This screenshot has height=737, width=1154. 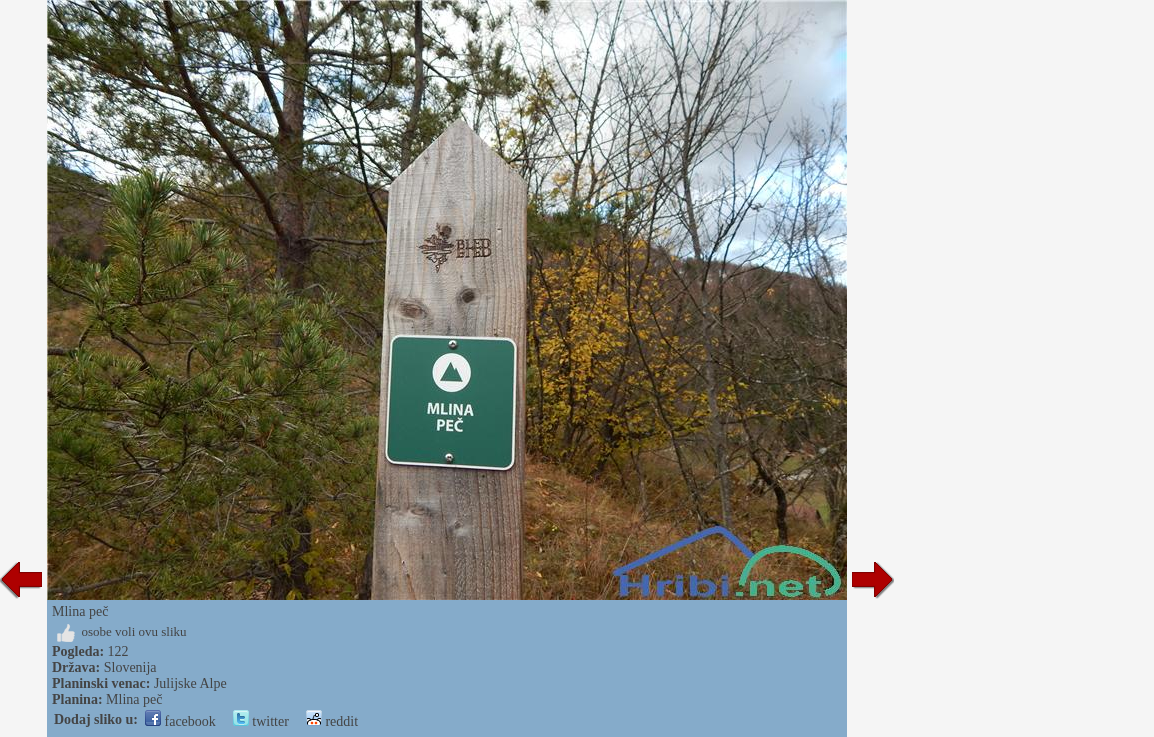 I want to click on facebook, so click(x=180, y=721).